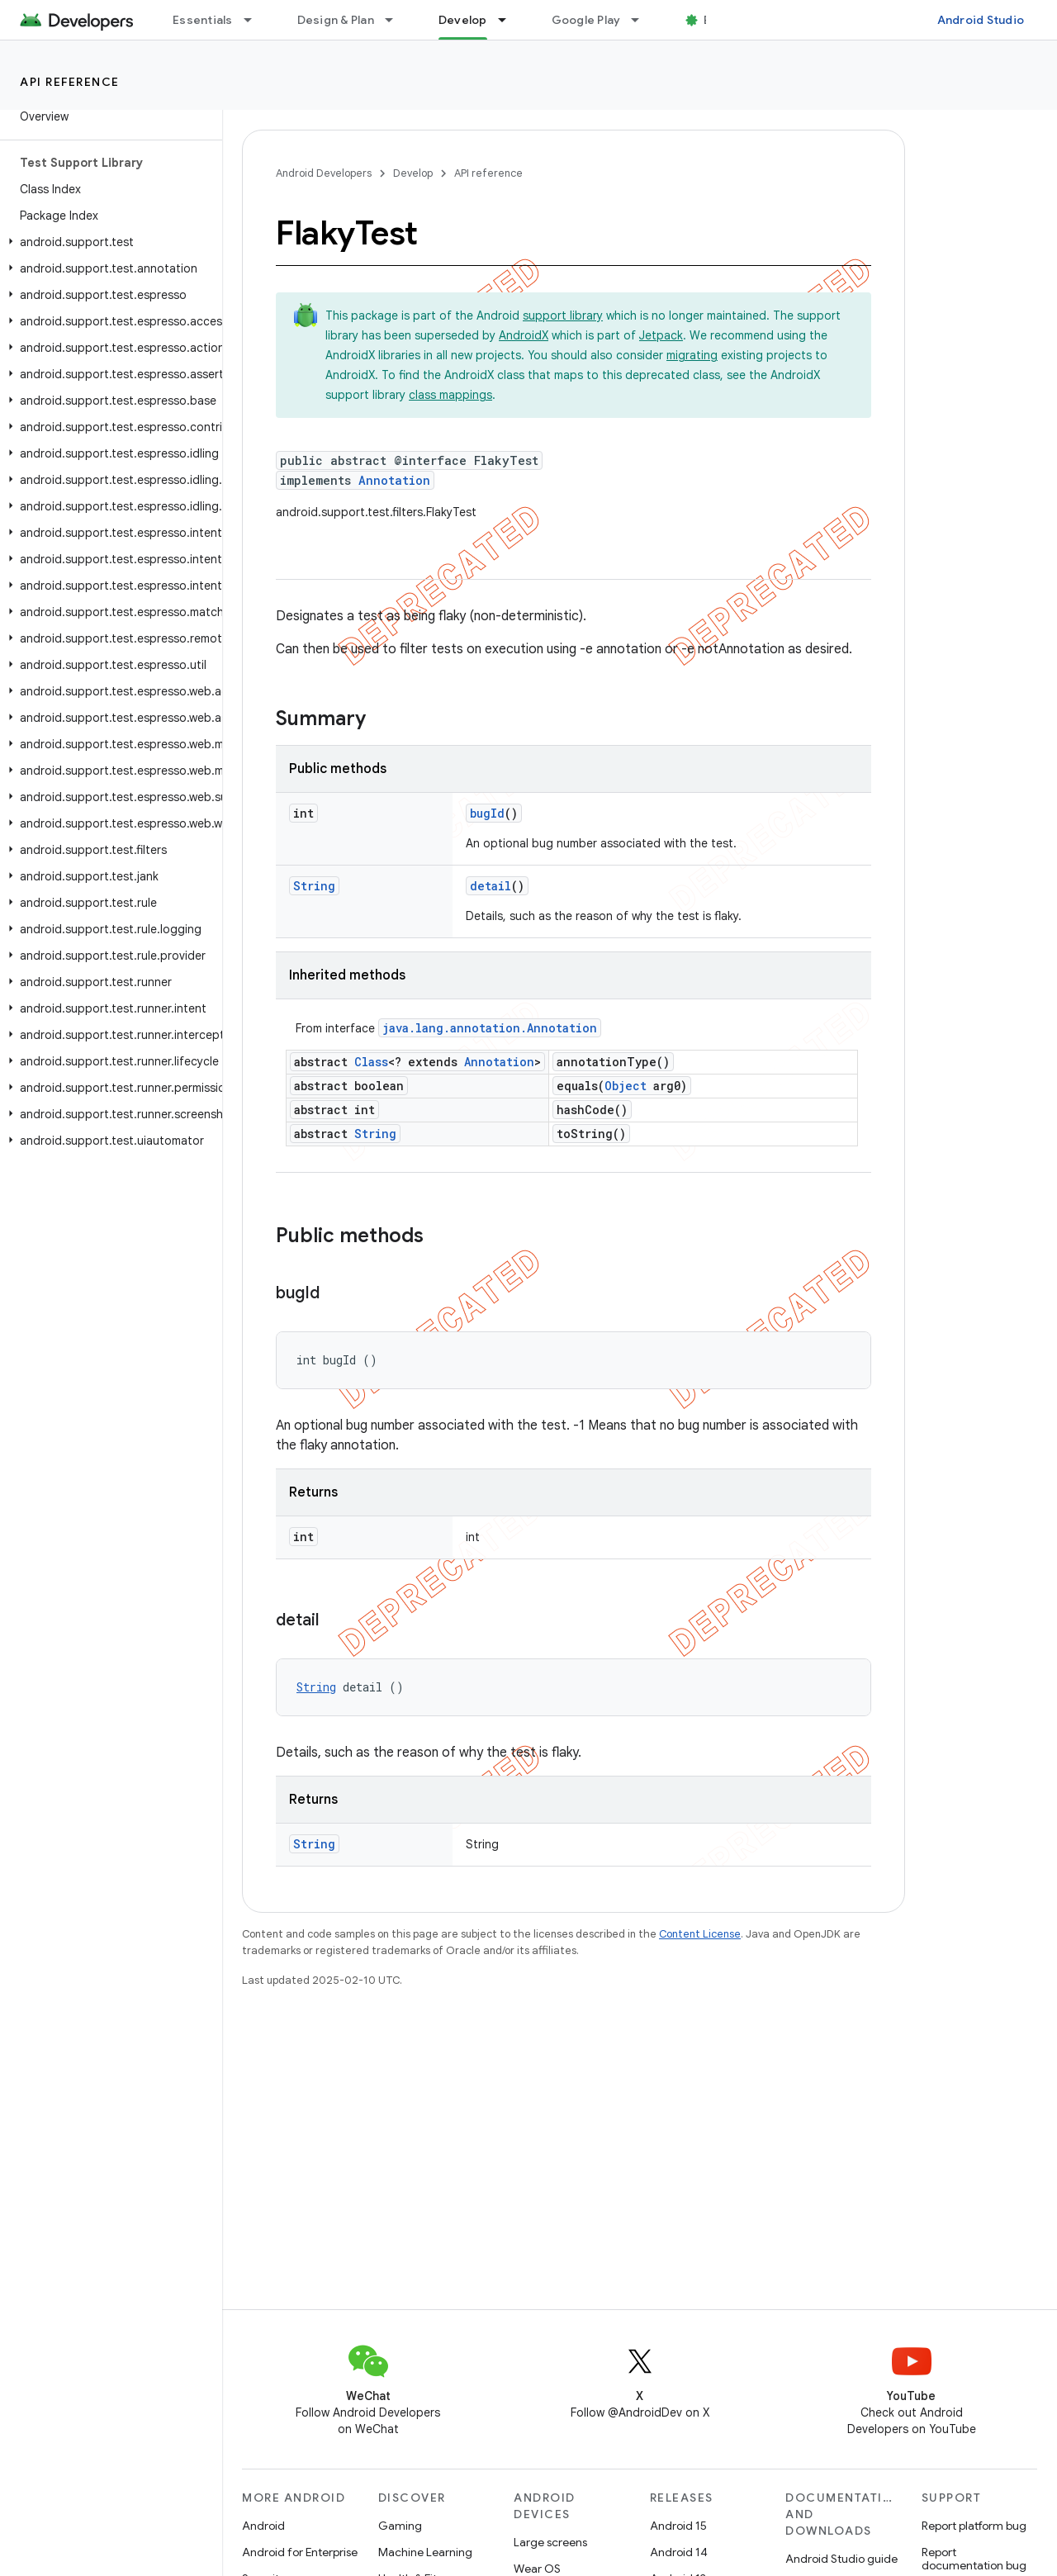 Image resolution: width=1057 pixels, height=2576 pixels. What do you see at coordinates (981, 19) in the screenshot?
I see `Android Studio` at bounding box center [981, 19].